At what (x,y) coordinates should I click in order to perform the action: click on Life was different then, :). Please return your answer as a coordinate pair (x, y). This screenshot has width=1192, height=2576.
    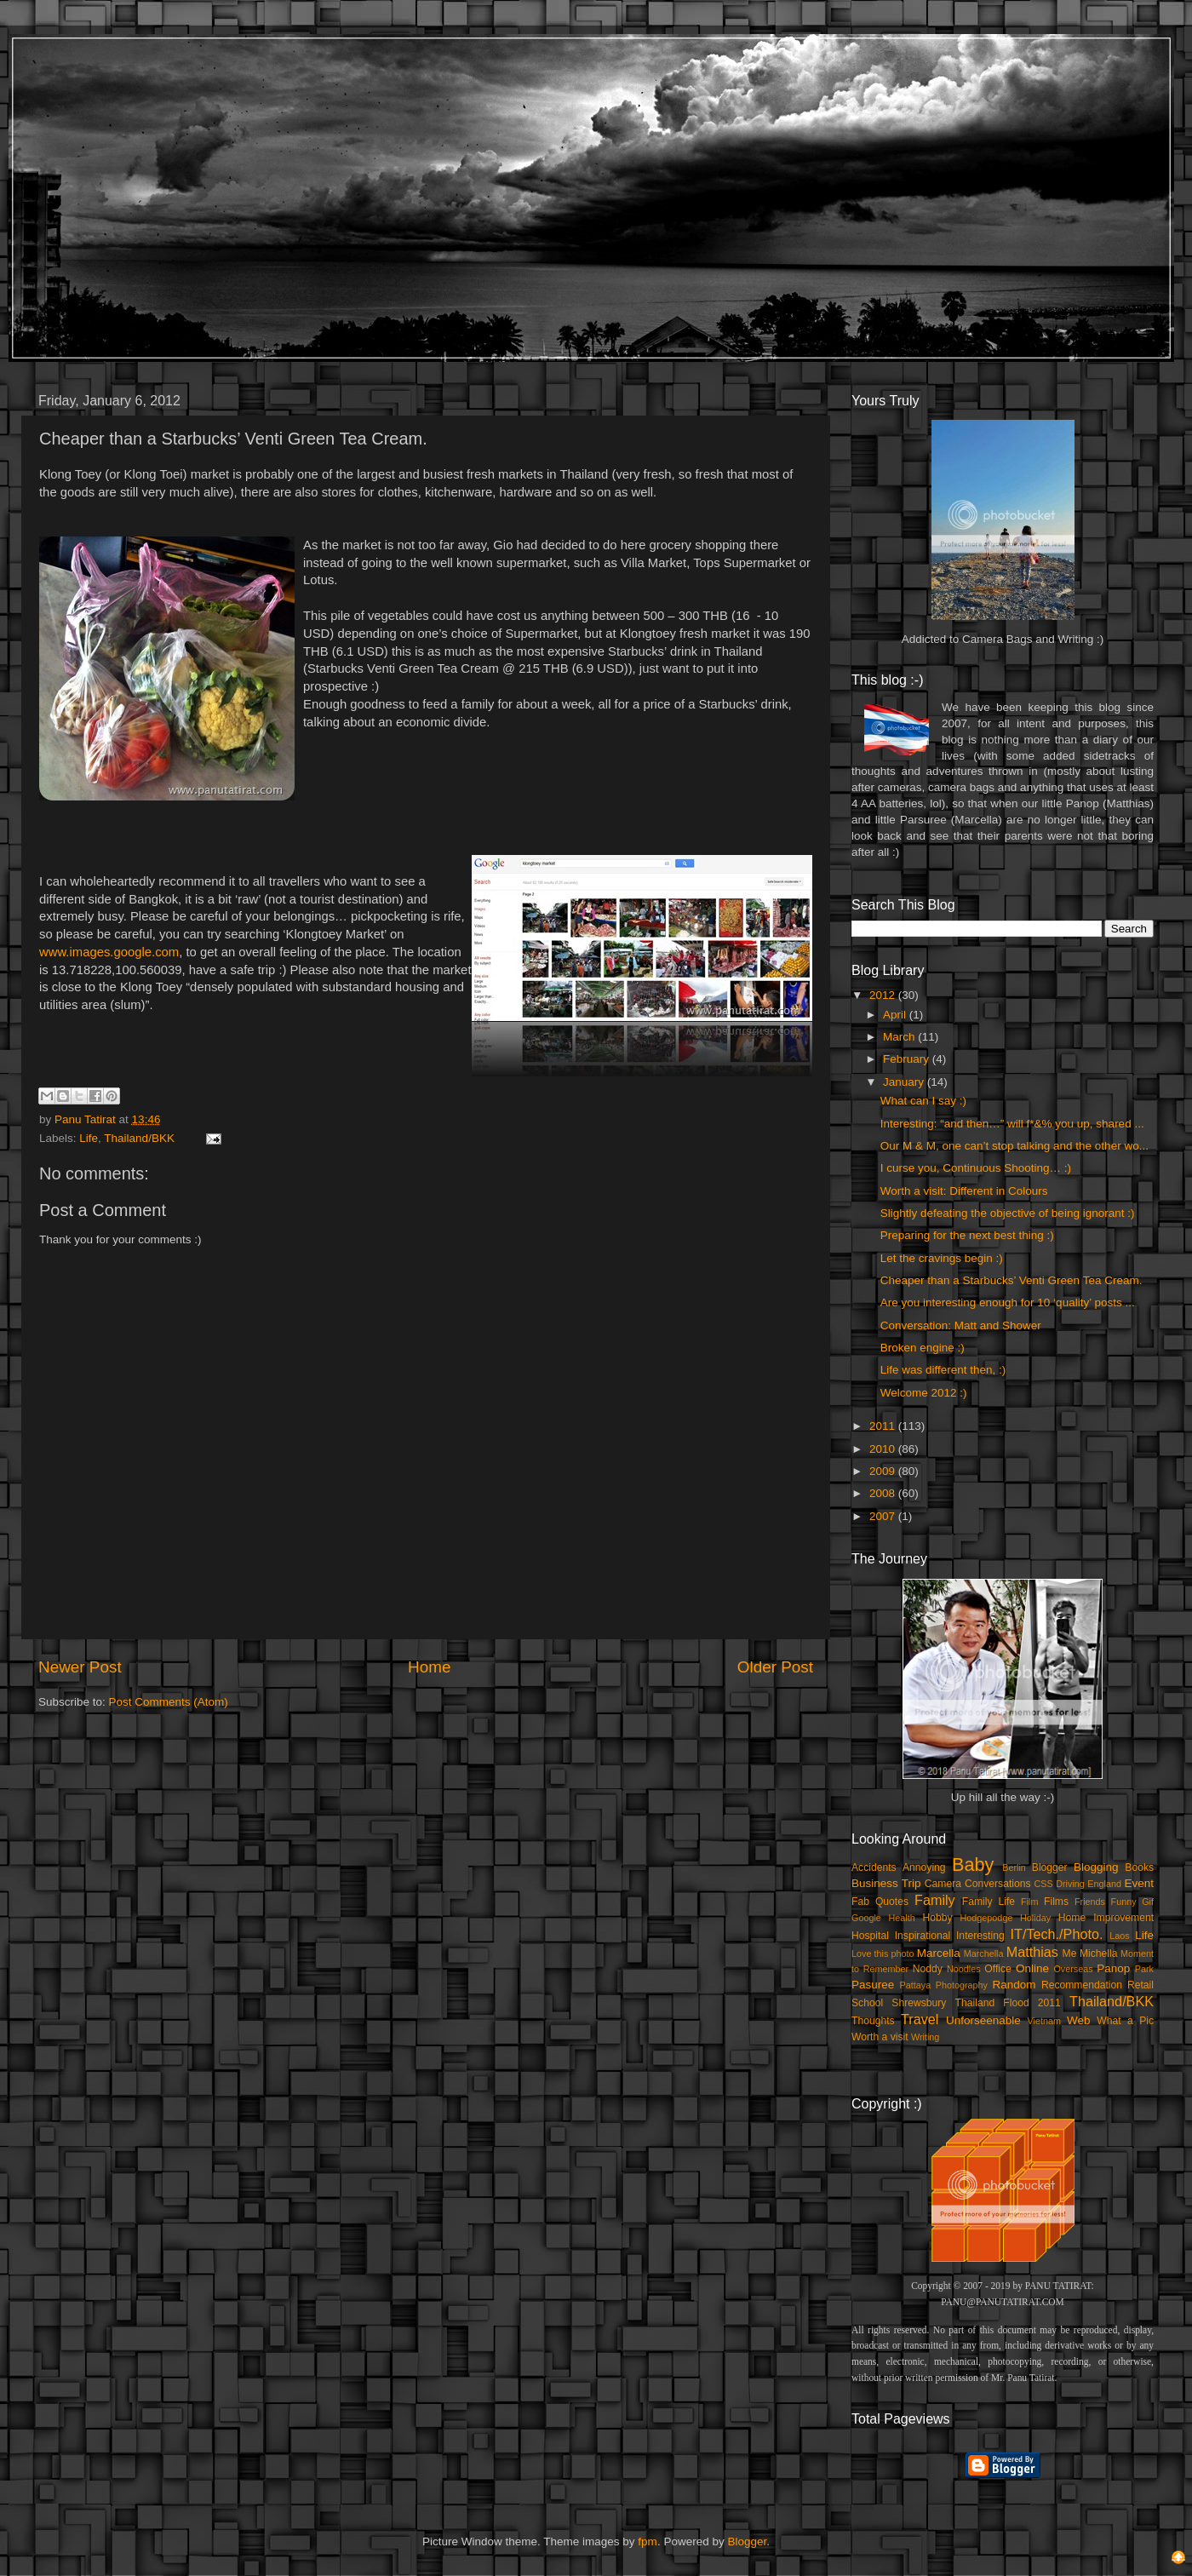
    Looking at the image, I should click on (943, 1369).